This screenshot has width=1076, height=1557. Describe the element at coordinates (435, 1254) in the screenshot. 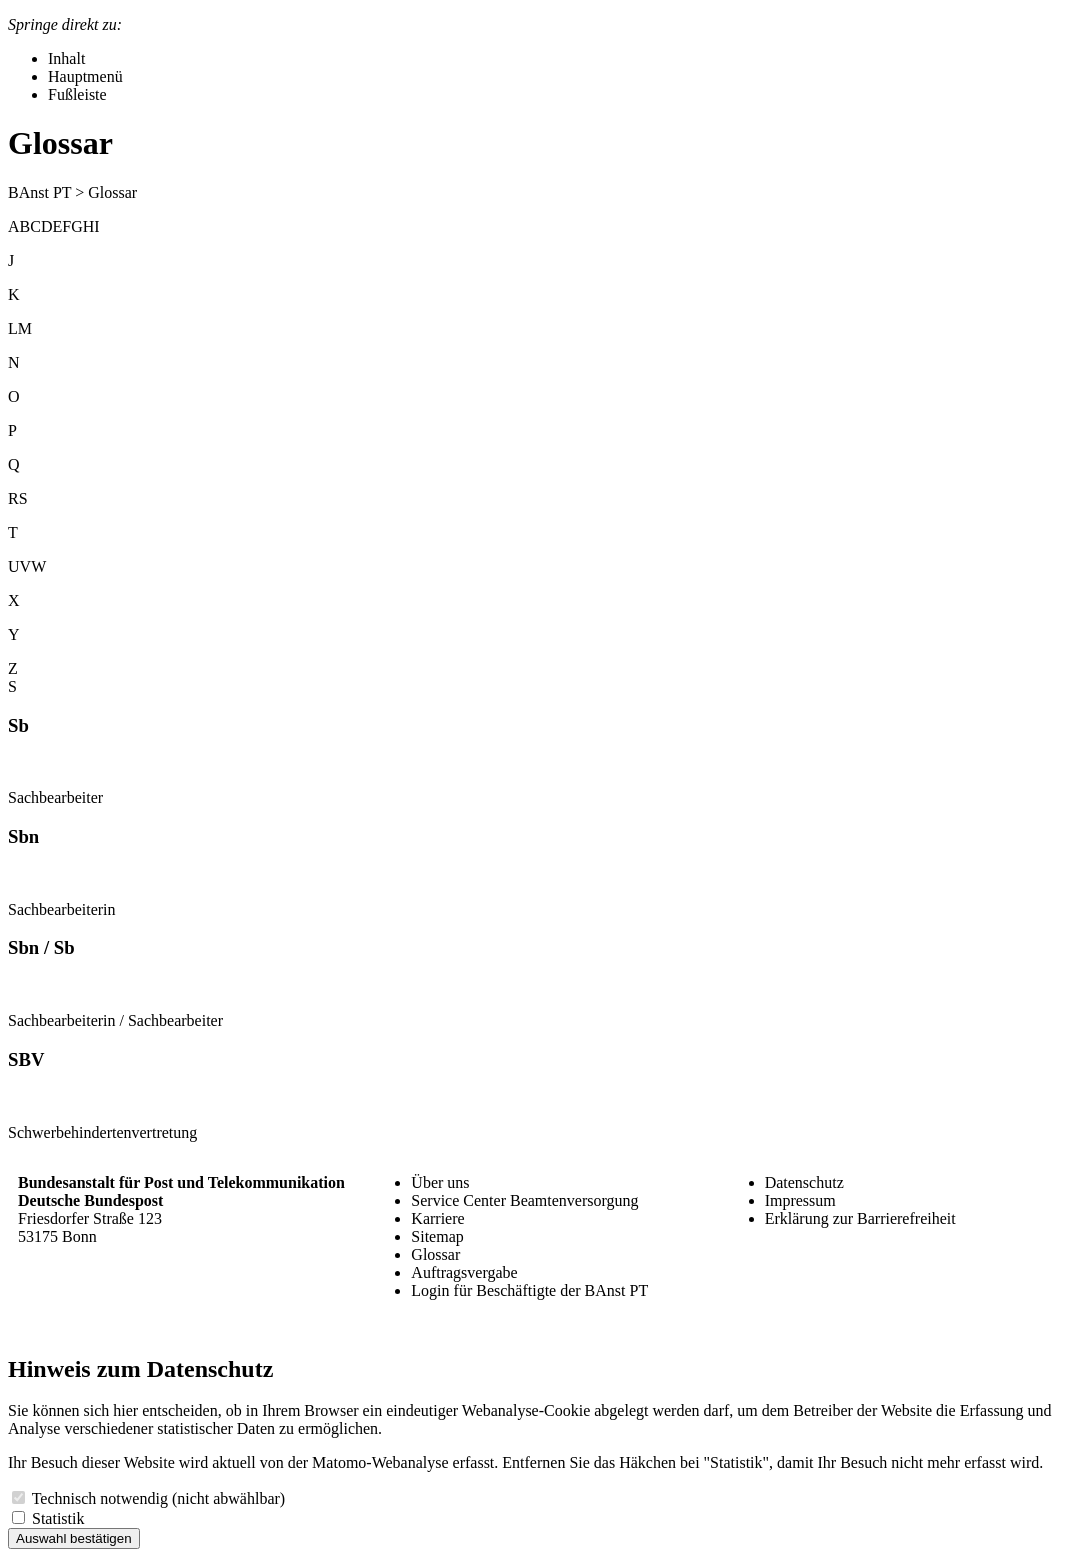

I see `Glossar` at that location.